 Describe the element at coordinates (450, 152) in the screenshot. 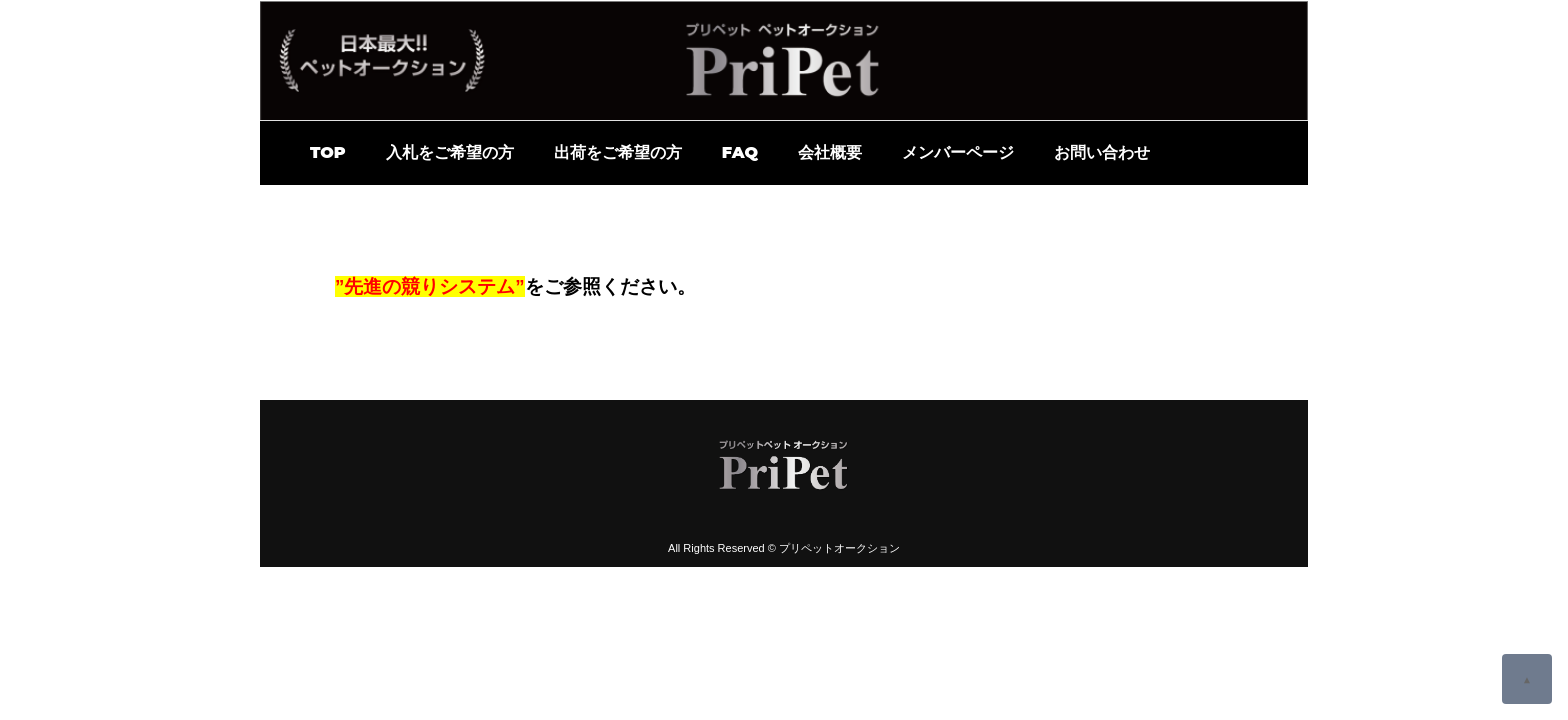

I see `入札をご希望の方` at that location.